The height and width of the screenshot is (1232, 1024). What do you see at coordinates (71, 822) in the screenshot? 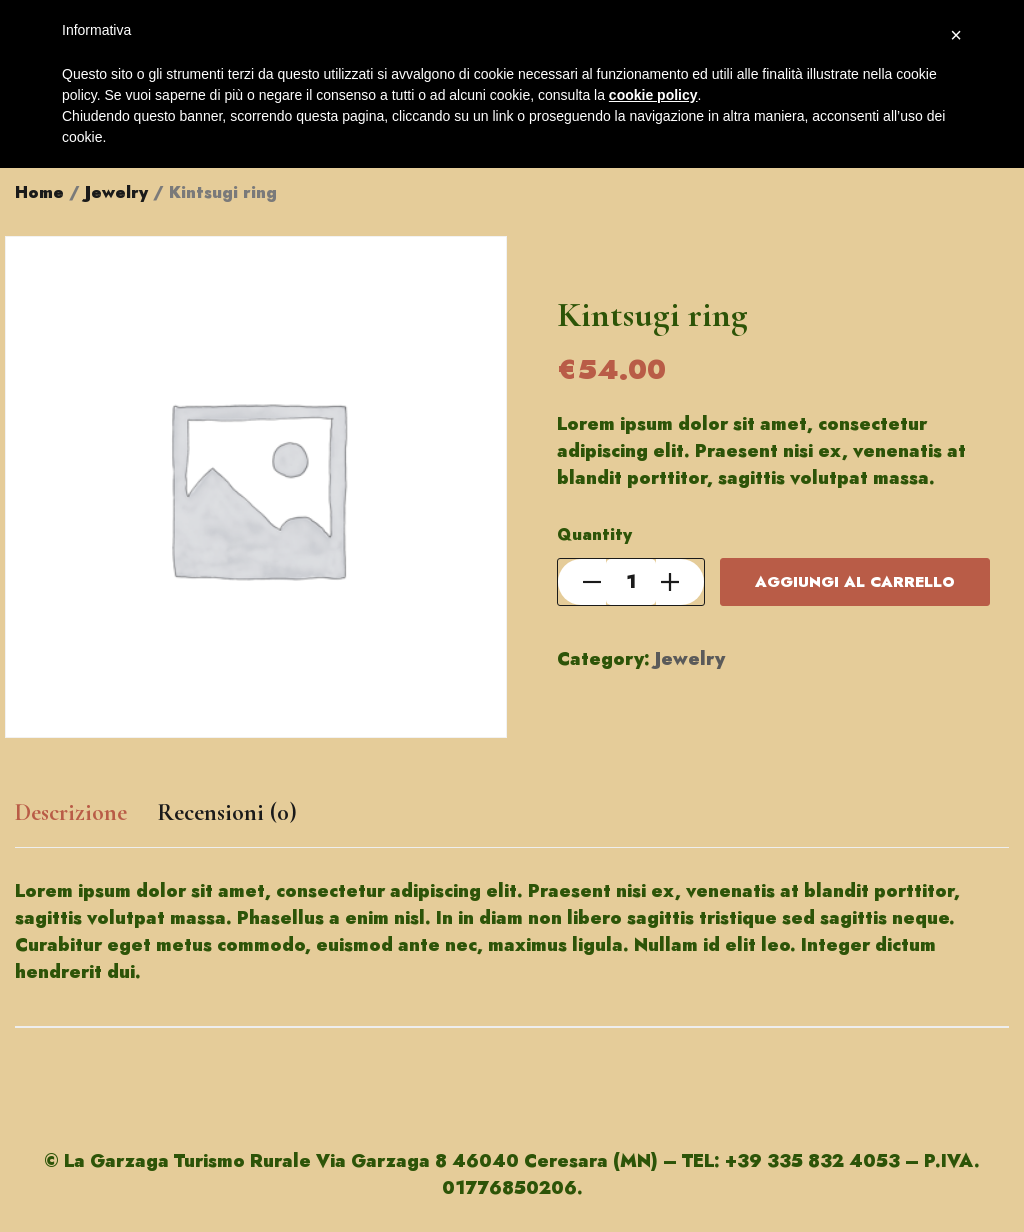
I see `[tab]` at bounding box center [71, 822].